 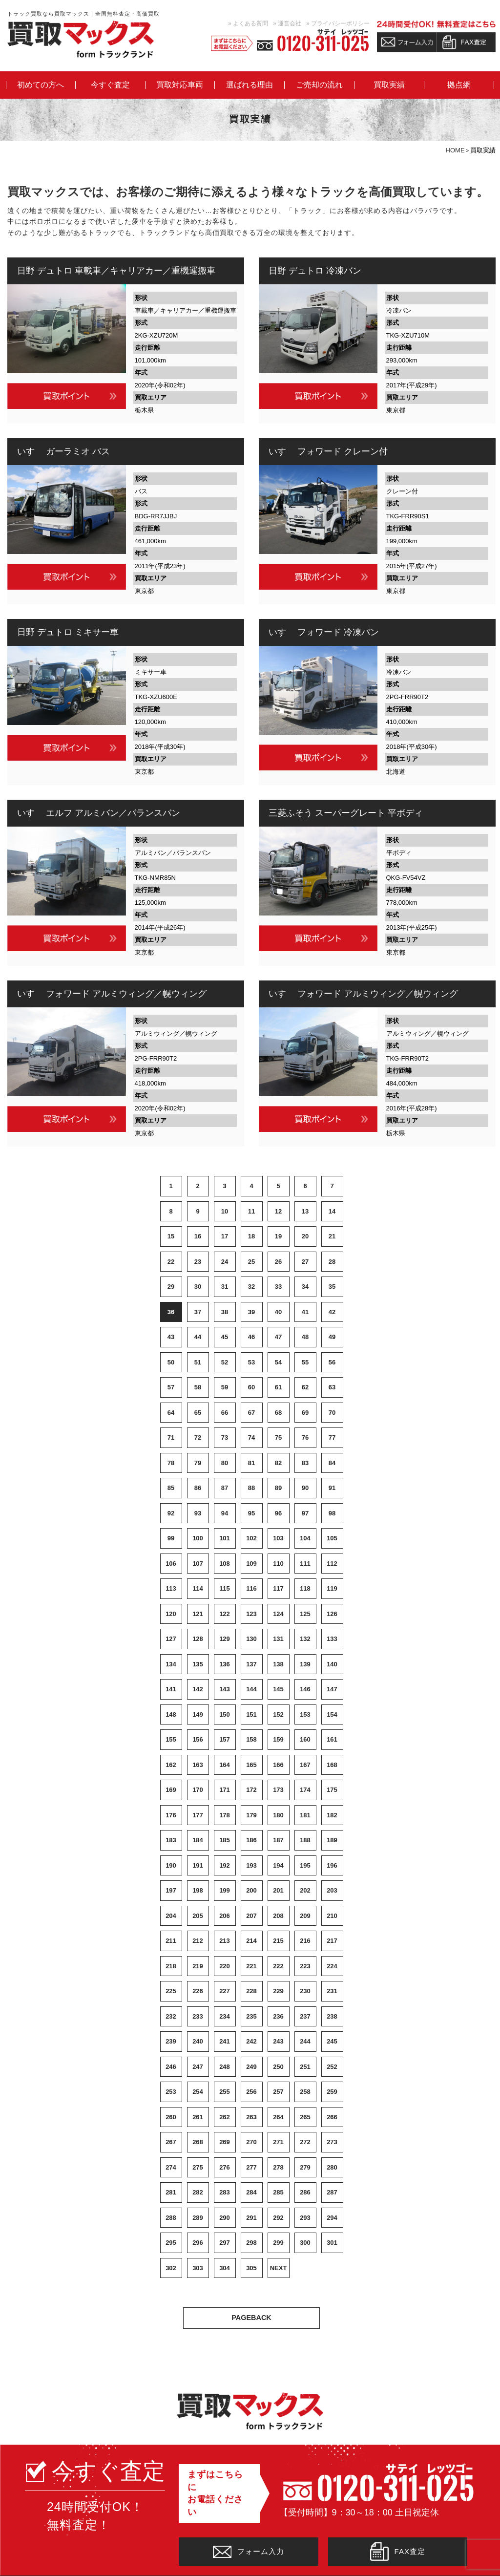 What do you see at coordinates (171, 2066) in the screenshot?
I see `246` at bounding box center [171, 2066].